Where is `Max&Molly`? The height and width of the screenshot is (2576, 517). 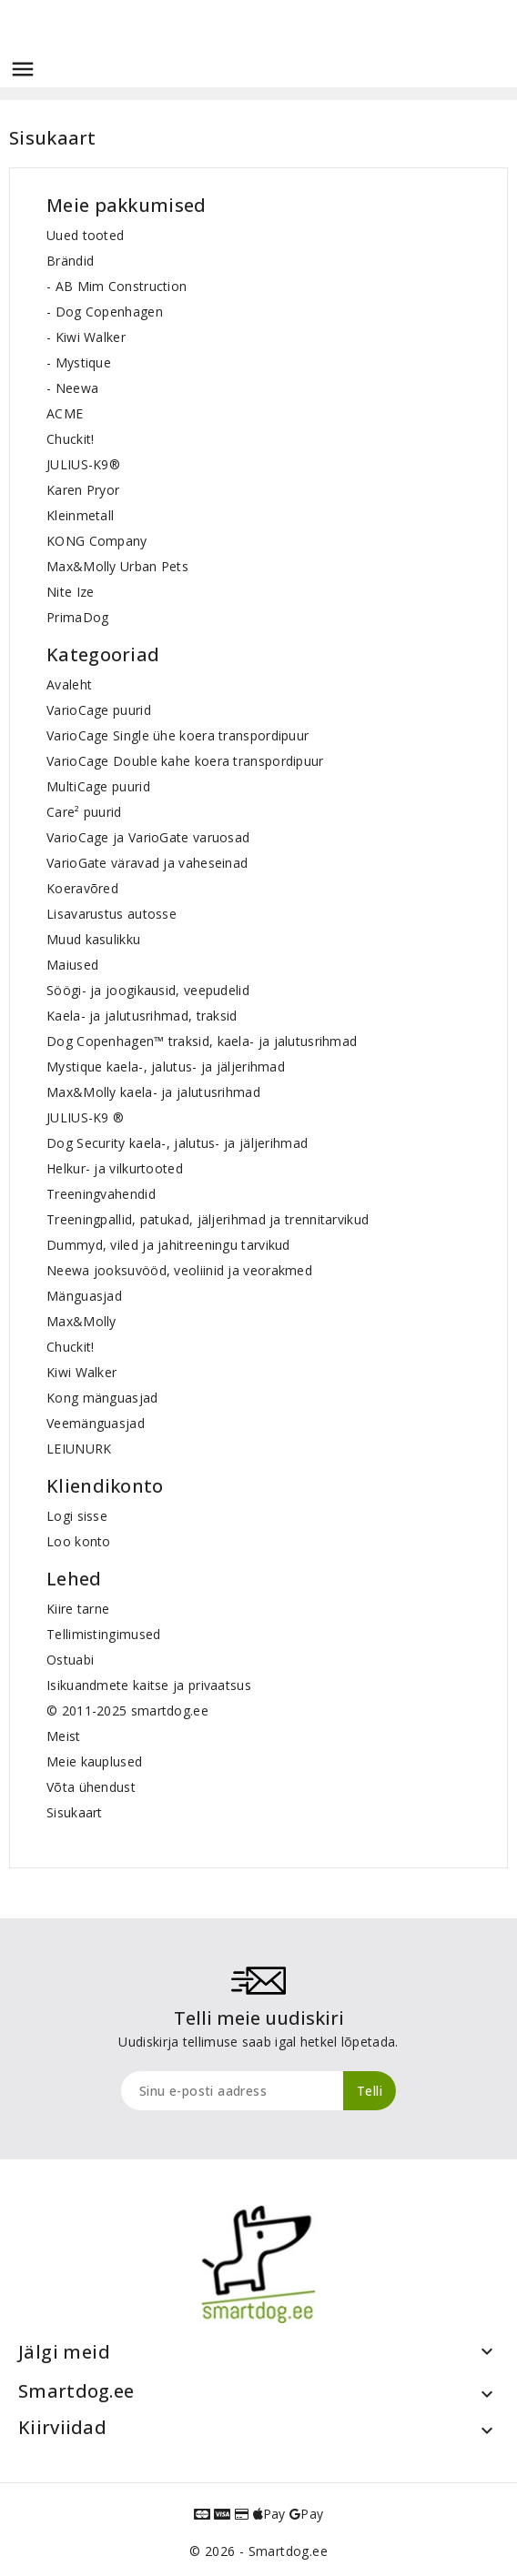
Max&Molly is located at coordinates (81, 1321).